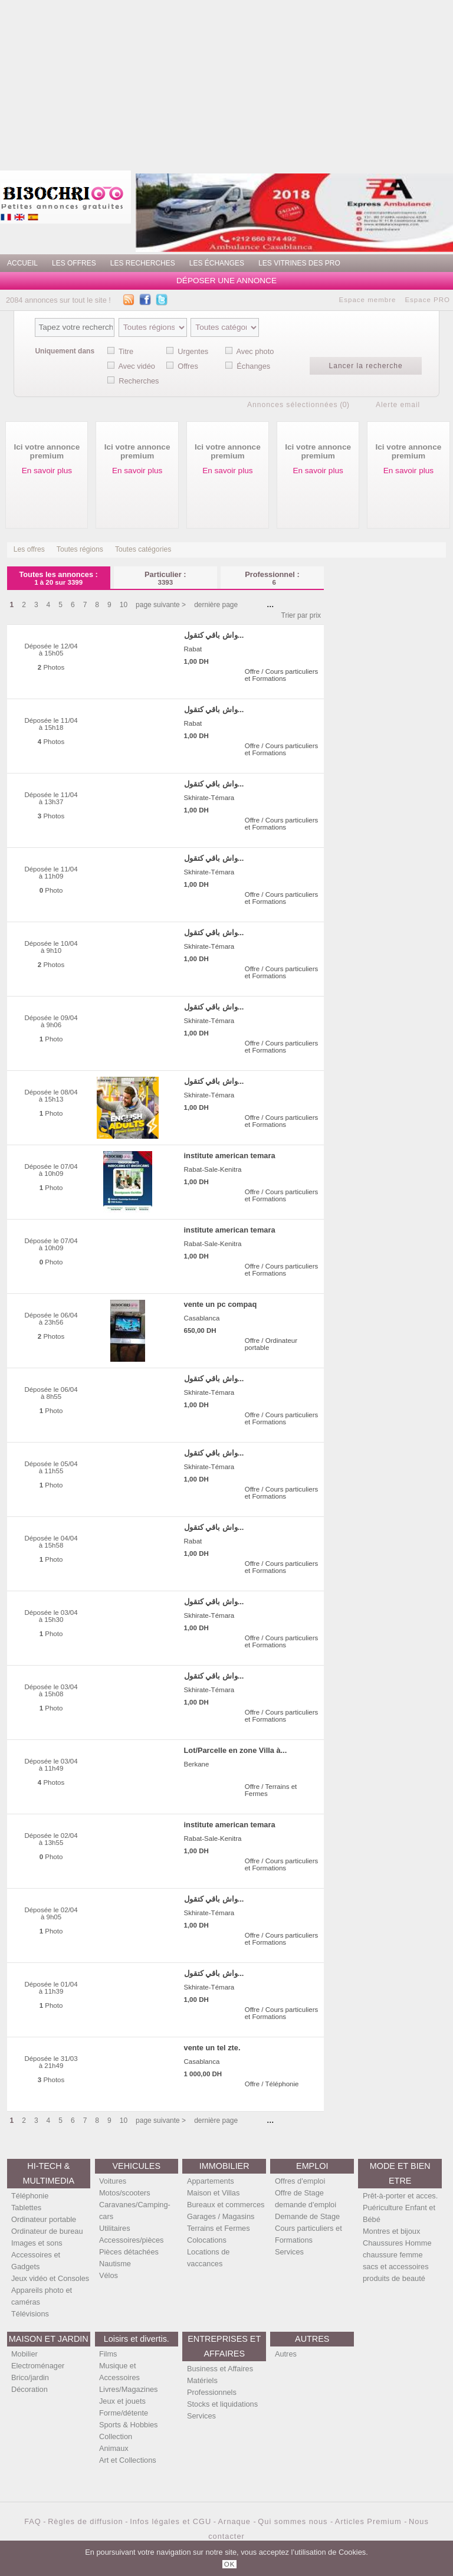  Describe the element at coordinates (208, 2257) in the screenshot. I see `Locations de vaccances` at that location.